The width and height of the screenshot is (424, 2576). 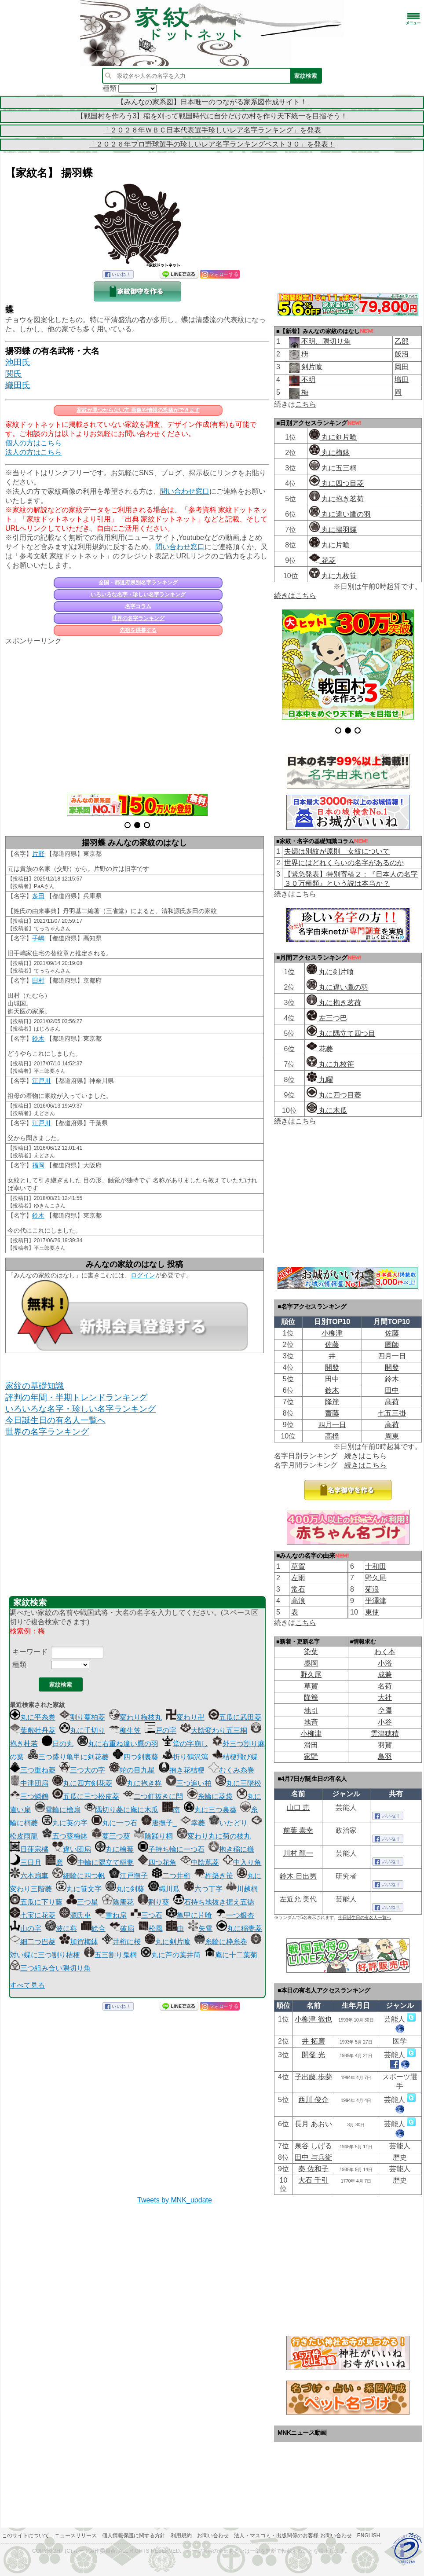 I want to click on 関氏, so click(x=13, y=373).